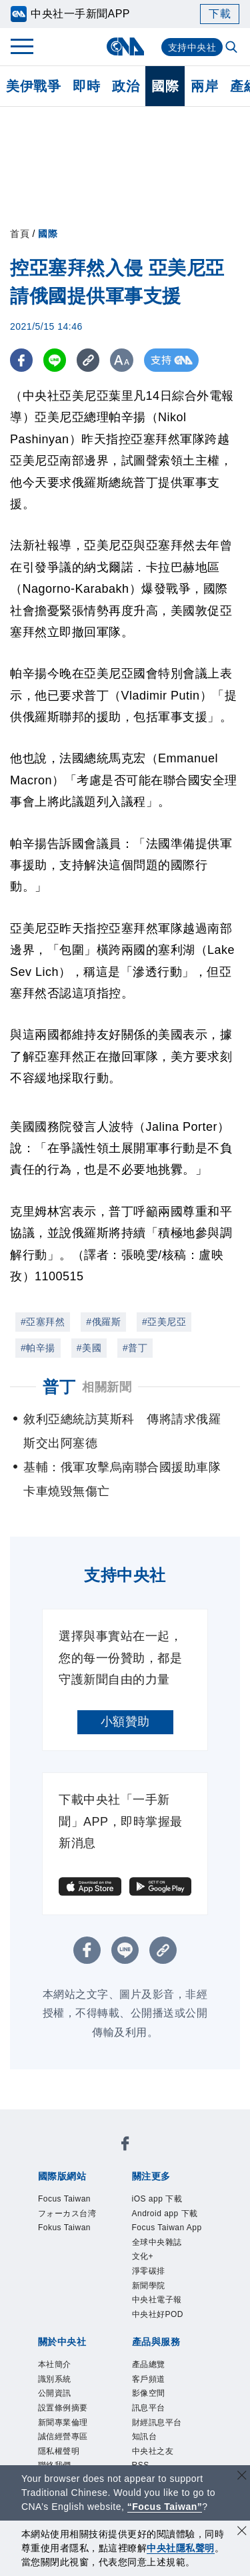 The width and height of the screenshot is (250, 2576). What do you see at coordinates (172, 2227) in the screenshot?
I see `Android app 下載` at bounding box center [172, 2227].